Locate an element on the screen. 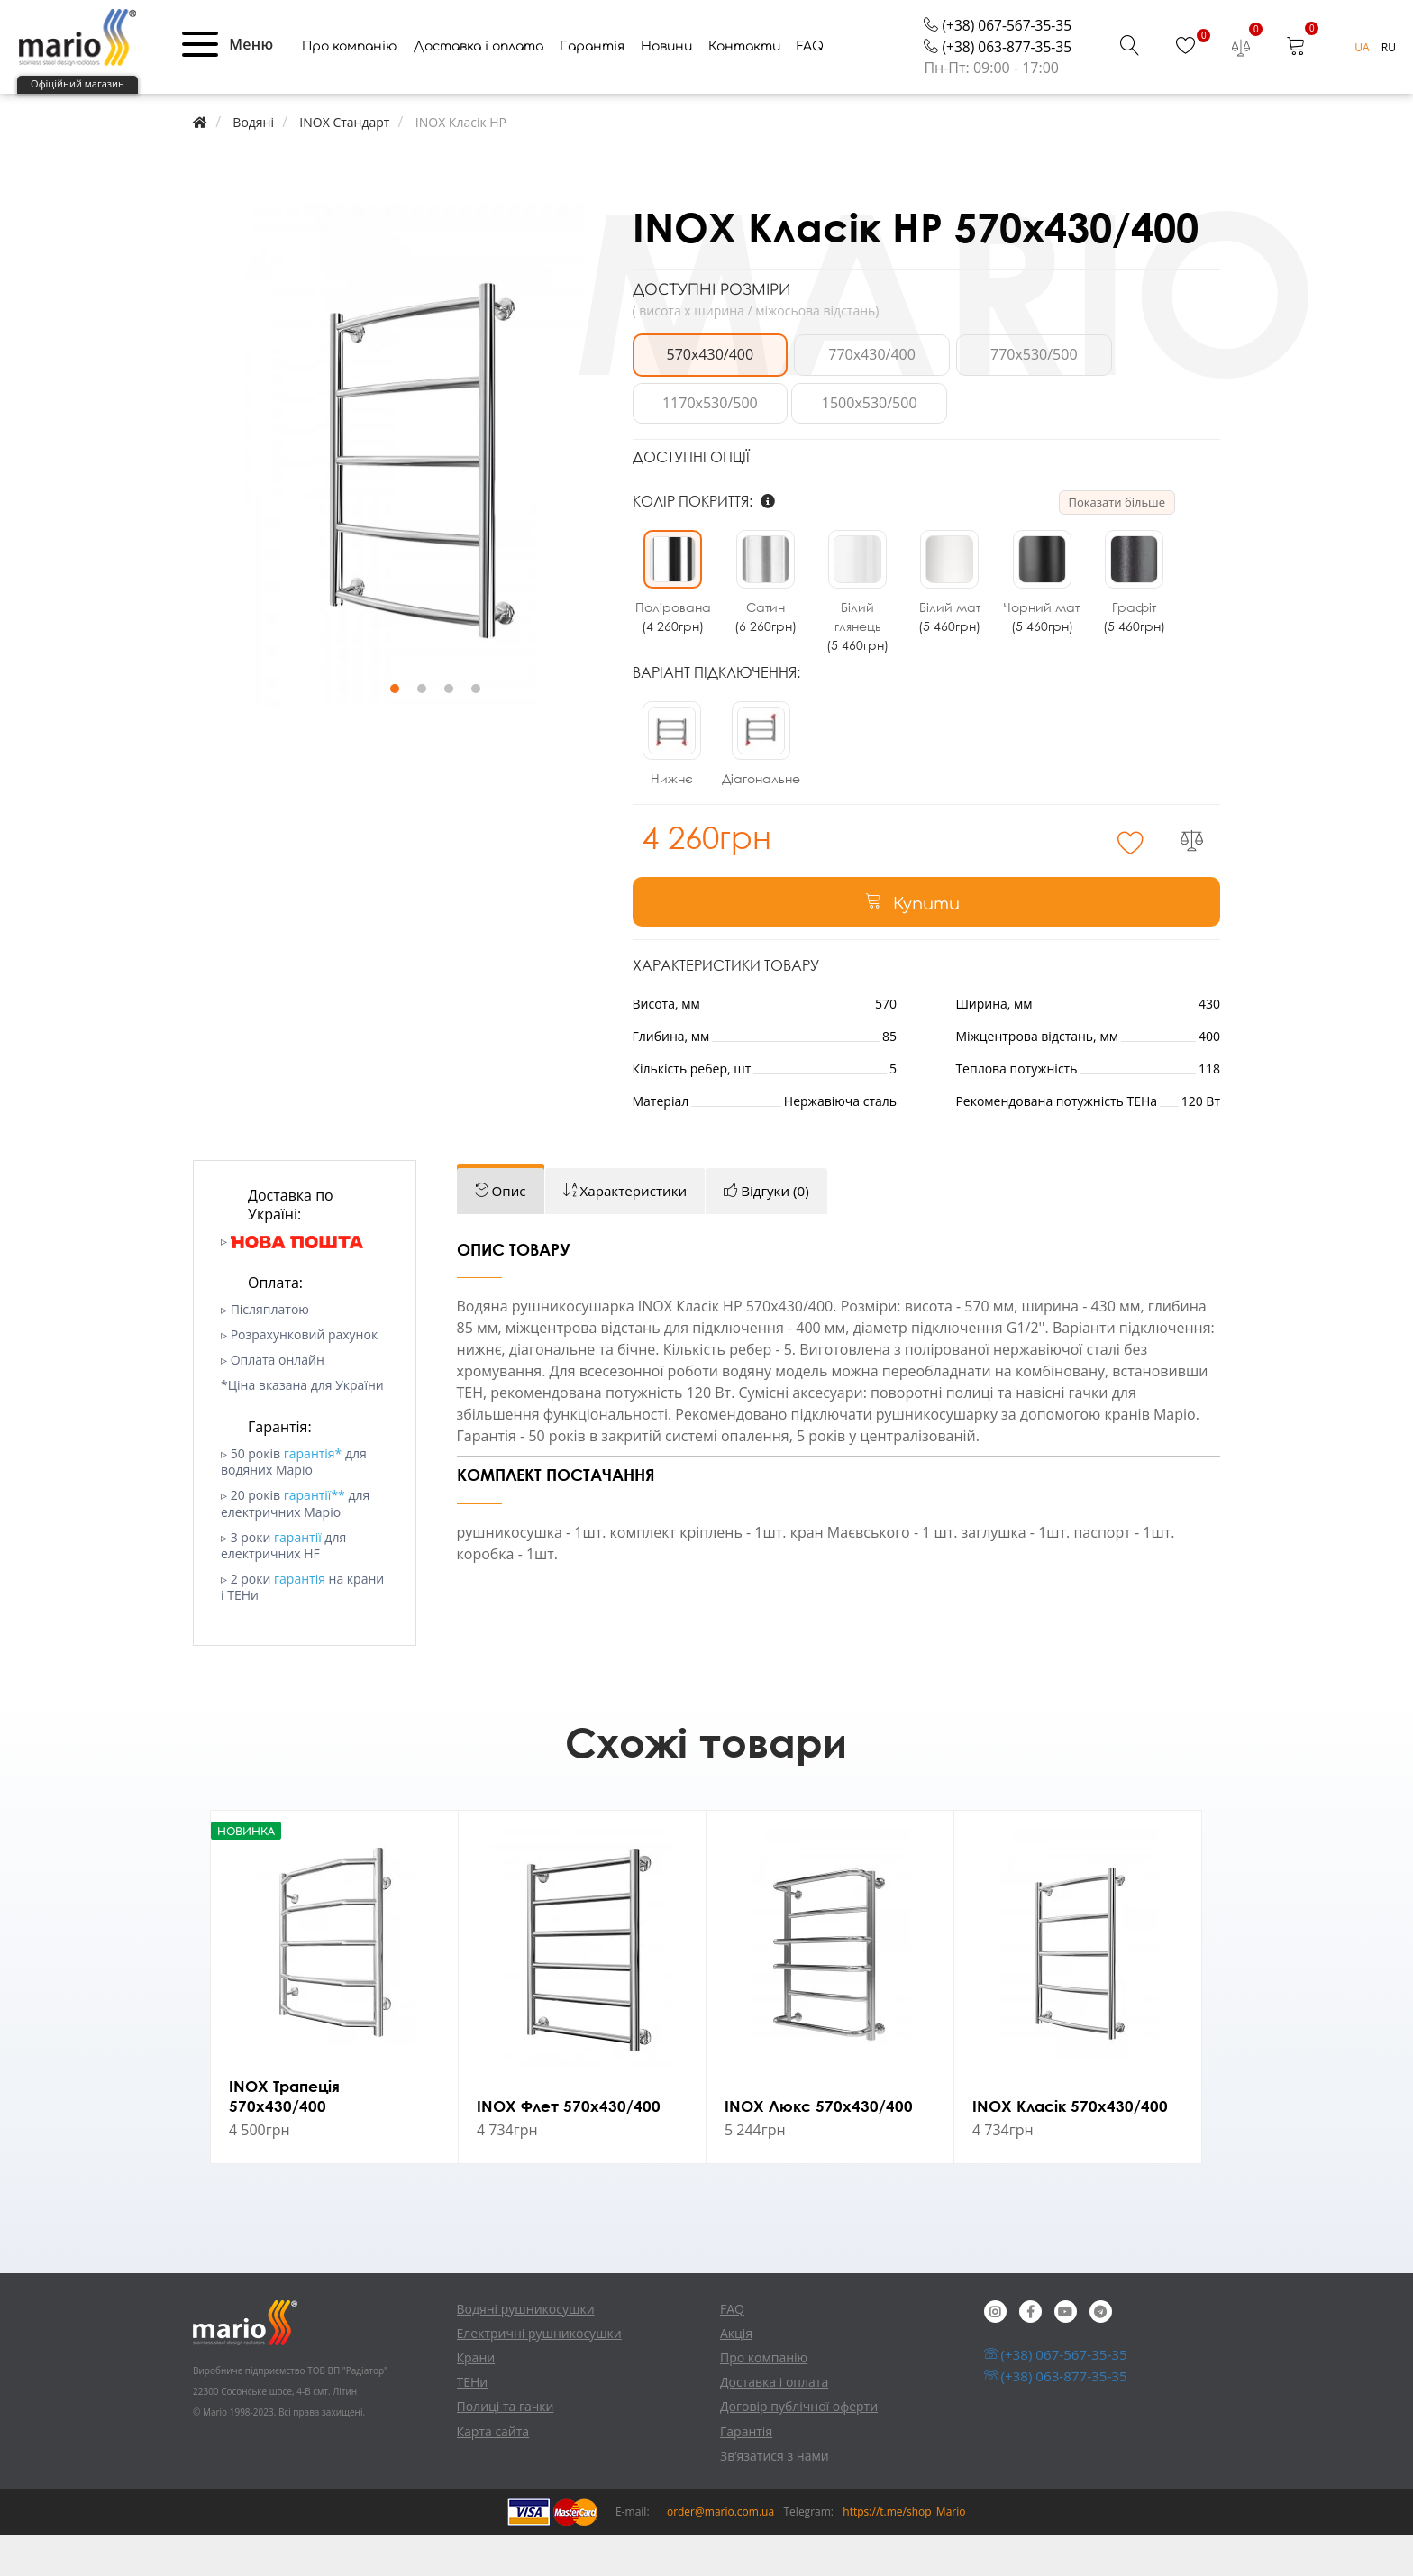 This screenshot has width=1413, height=2576. FAQ is located at coordinates (810, 91).